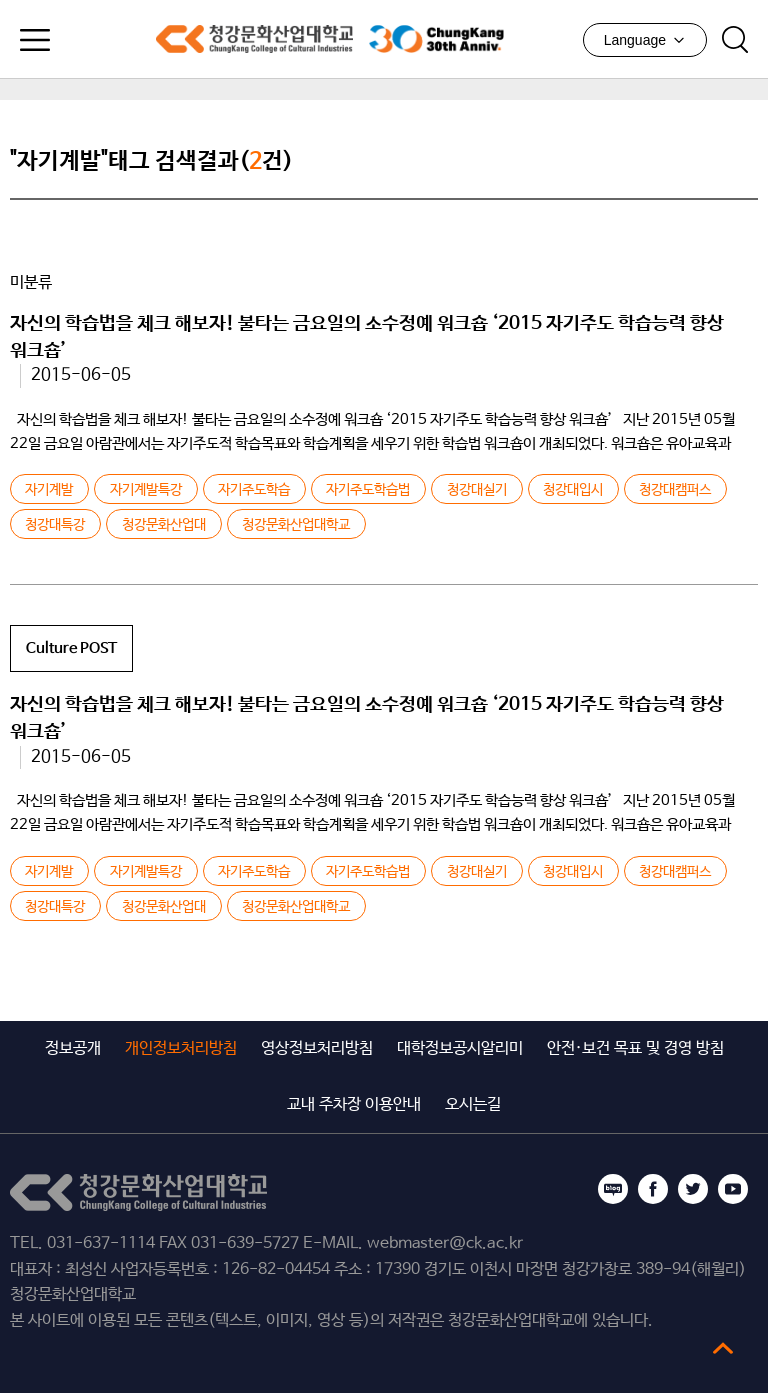 The image size is (768, 1393). What do you see at coordinates (181, 1048) in the screenshot?
I see `개인정보처리방침` at bounding box center [181, 1048].